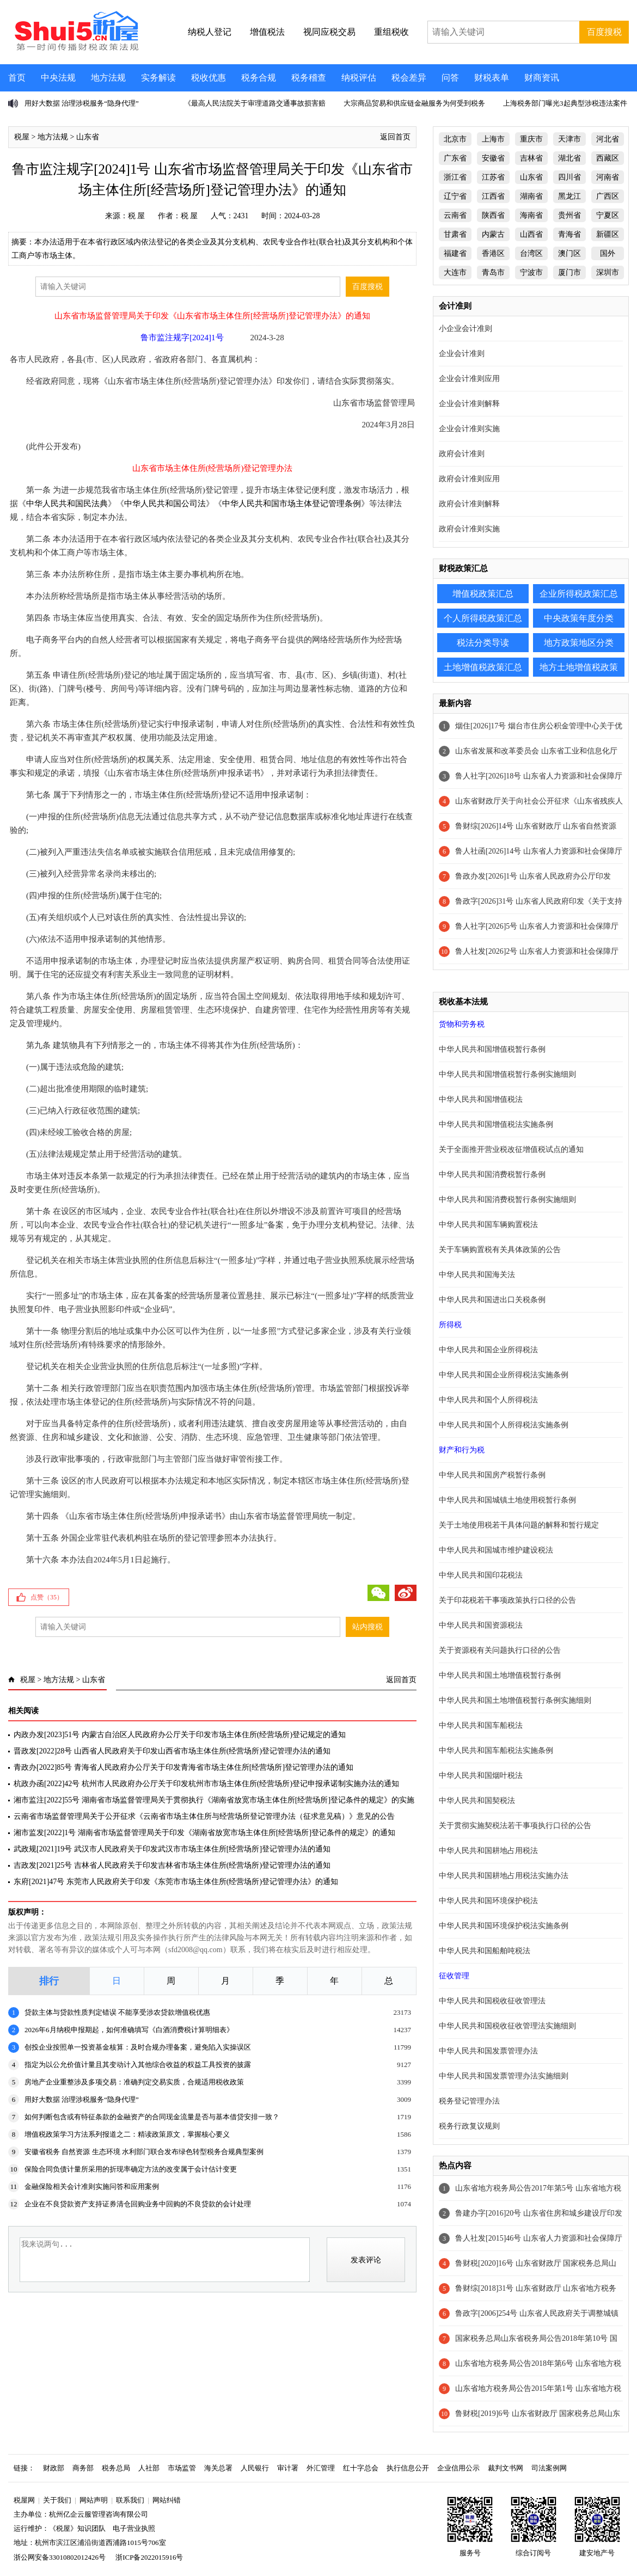 The image size is (637, 2576). Describe the element at coordinates (180, 1735) in the screenshot. I see `内政办发[2023]51号 内蒙古自治区人民政府办公厅关于印发市场主体住所(经营场所)登记规定的通知` at that location.